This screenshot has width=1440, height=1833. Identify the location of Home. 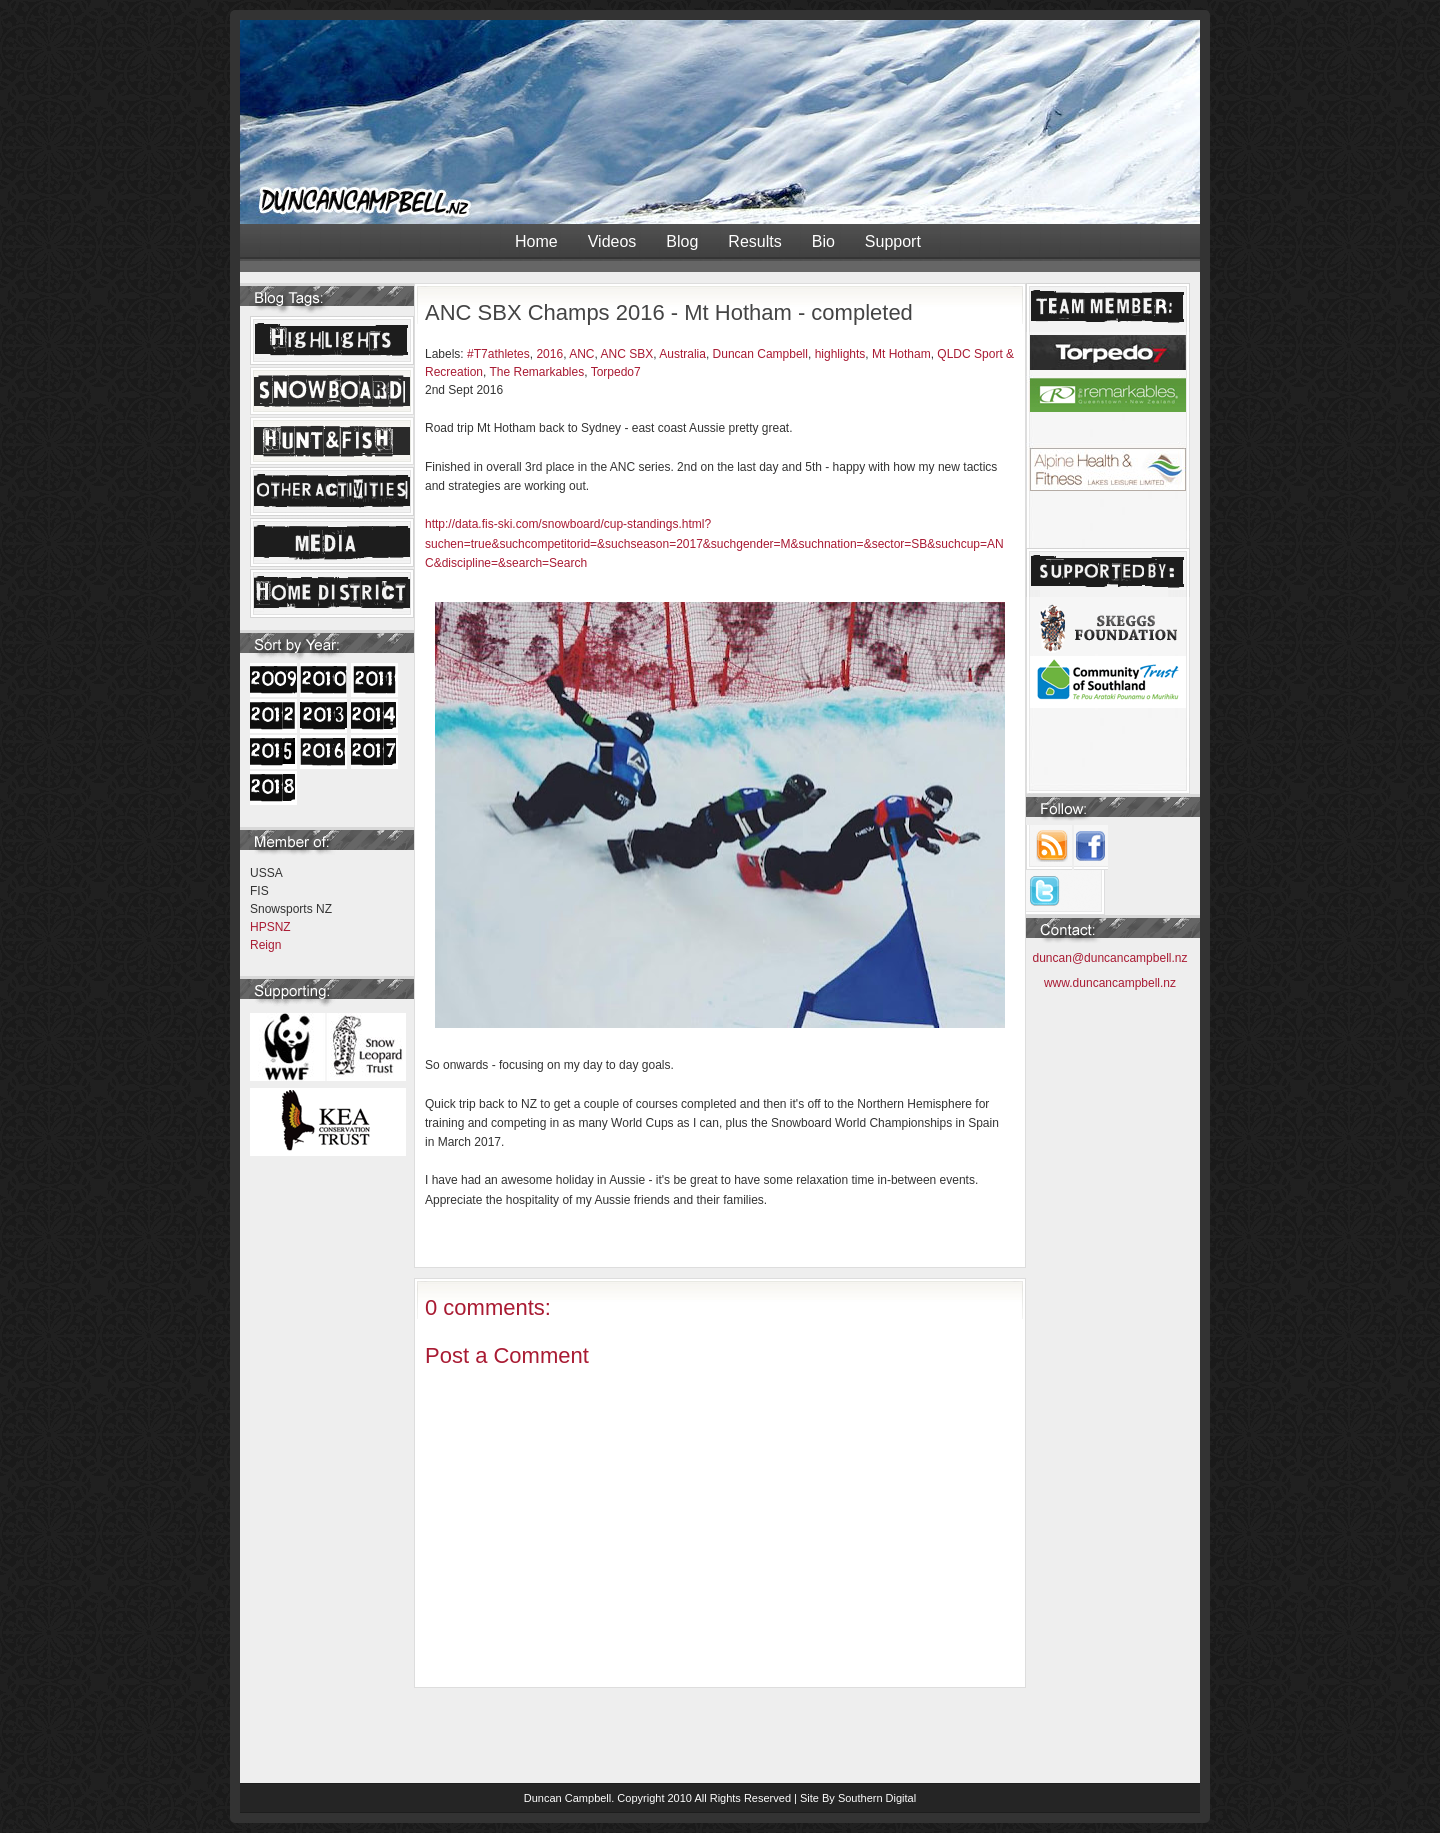
(536, 241).